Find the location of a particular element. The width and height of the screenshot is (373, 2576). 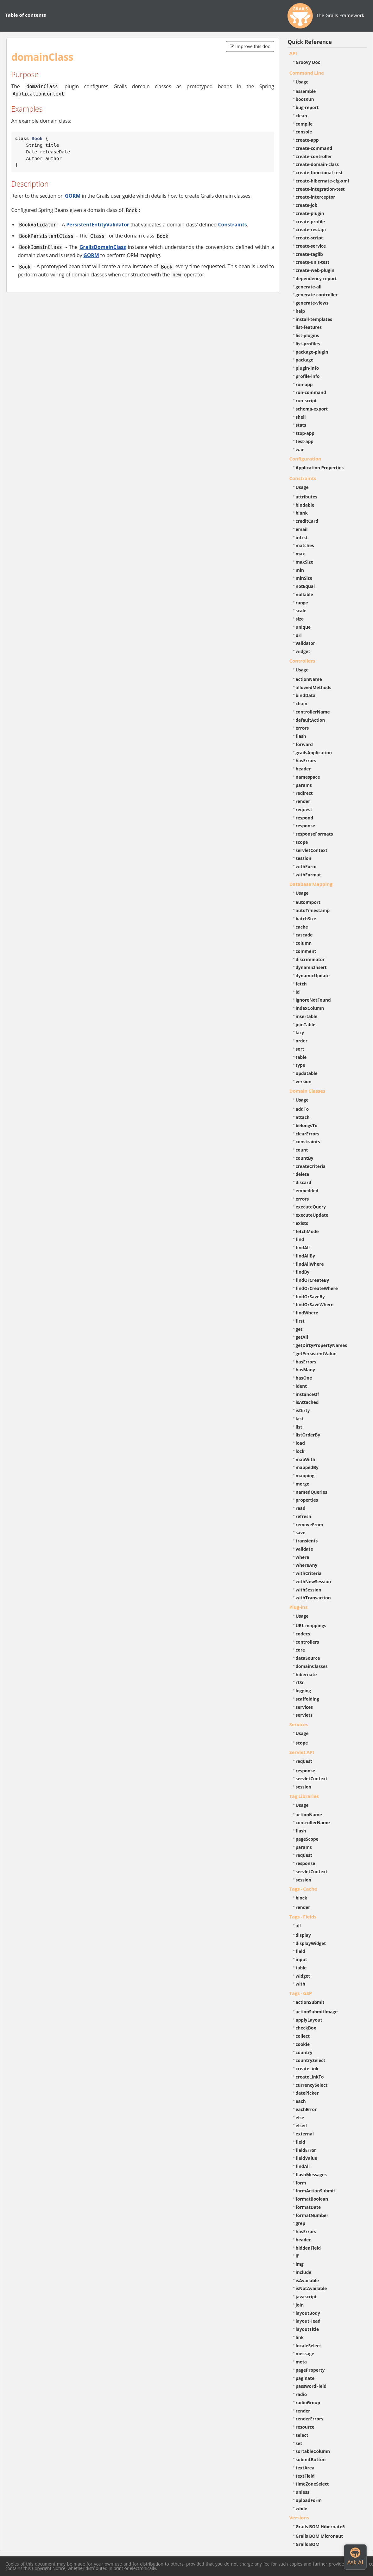

autoTimestamp is located at coordinates (313, 910).